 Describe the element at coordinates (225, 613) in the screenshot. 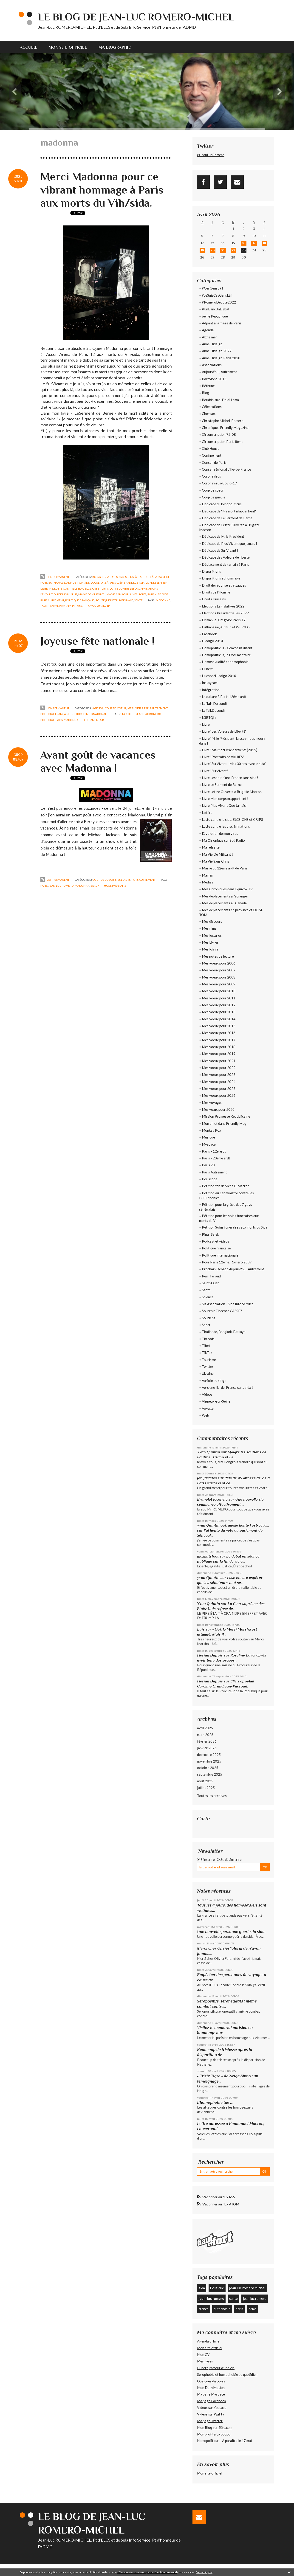

I see `Elections Présidentielles 2022` at that location.